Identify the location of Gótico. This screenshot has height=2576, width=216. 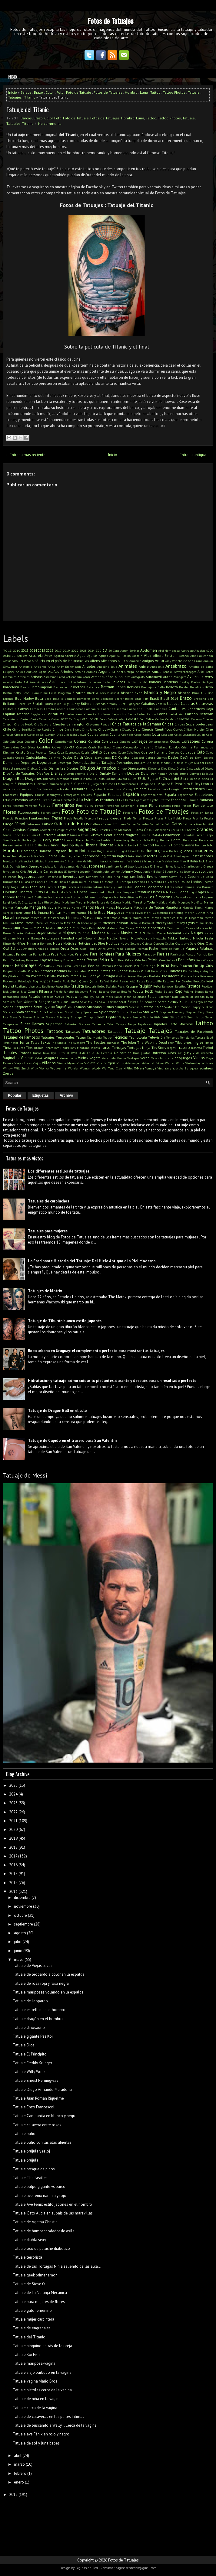
(191, 830).